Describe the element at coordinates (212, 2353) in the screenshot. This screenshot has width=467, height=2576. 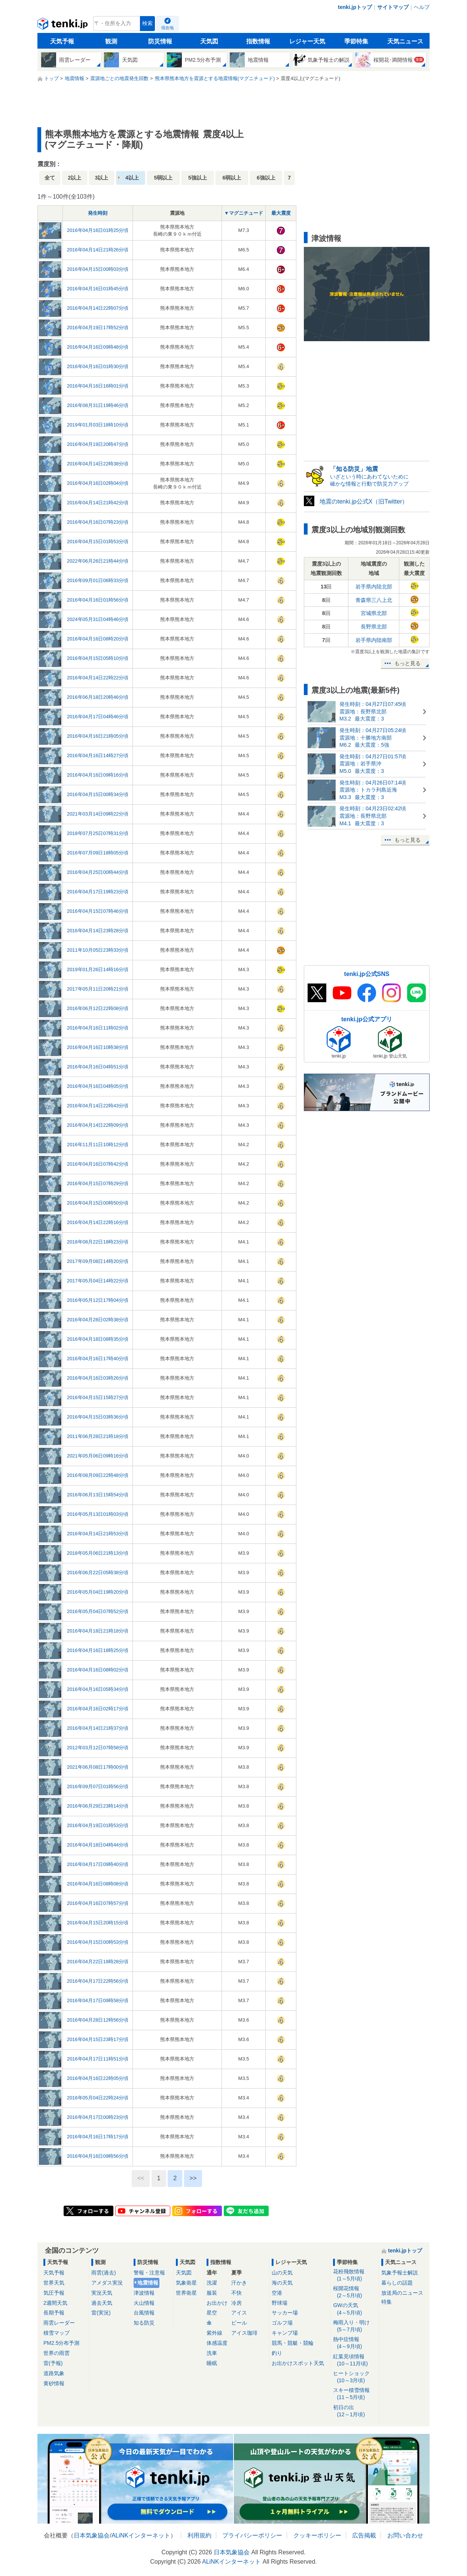
I see `洗車` at that location.